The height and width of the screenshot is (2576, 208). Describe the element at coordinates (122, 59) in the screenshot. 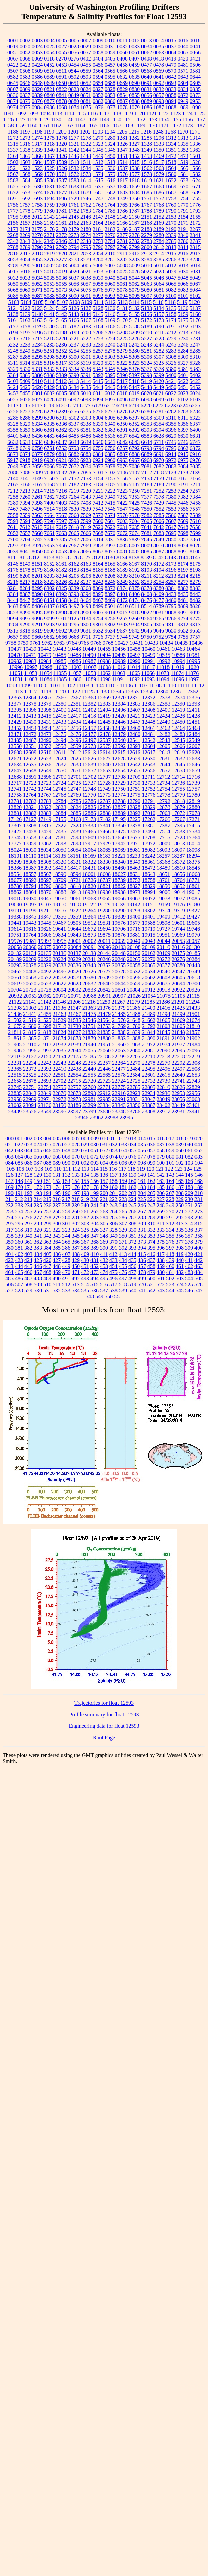

I see `0406` at that location.